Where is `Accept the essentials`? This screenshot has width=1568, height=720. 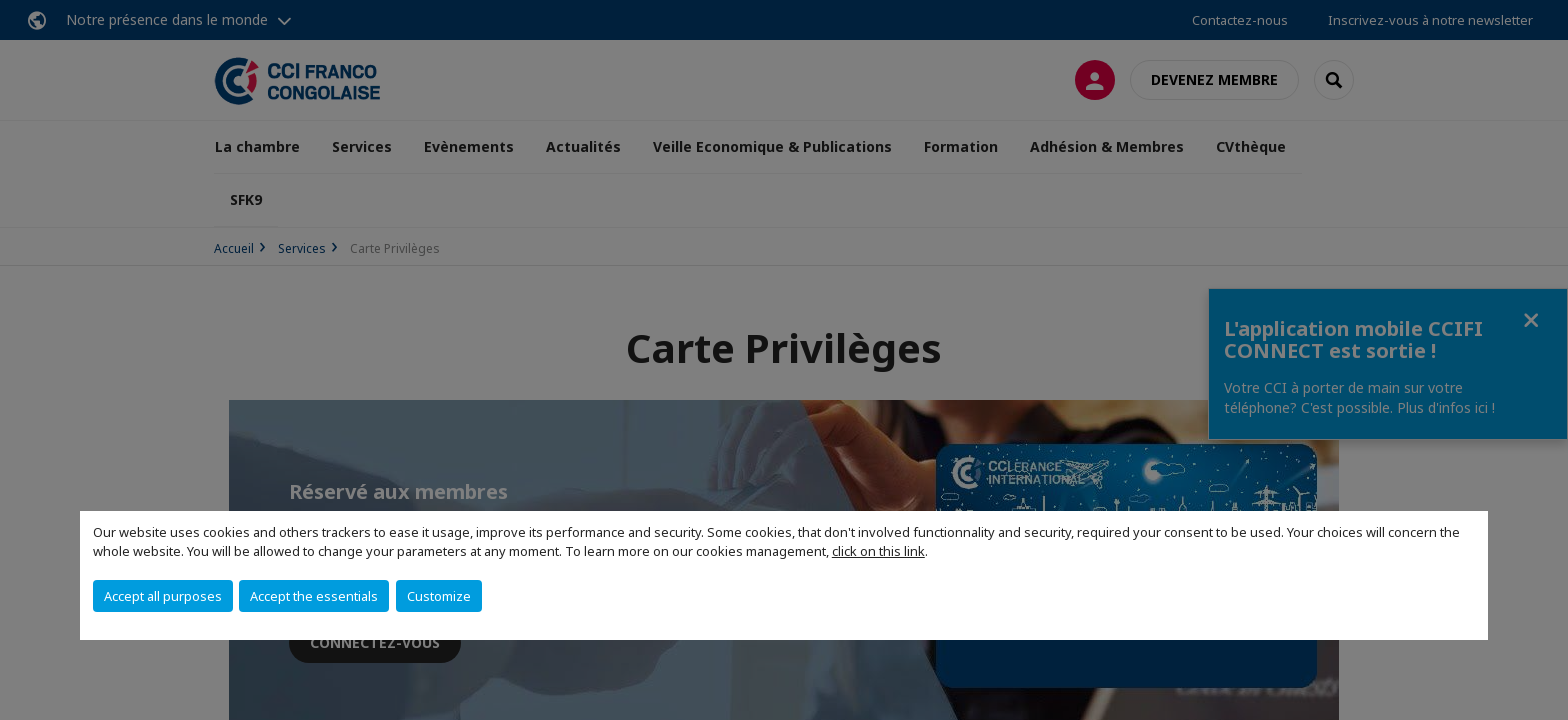 Accept the essentials is located at coordinates (314, 596).